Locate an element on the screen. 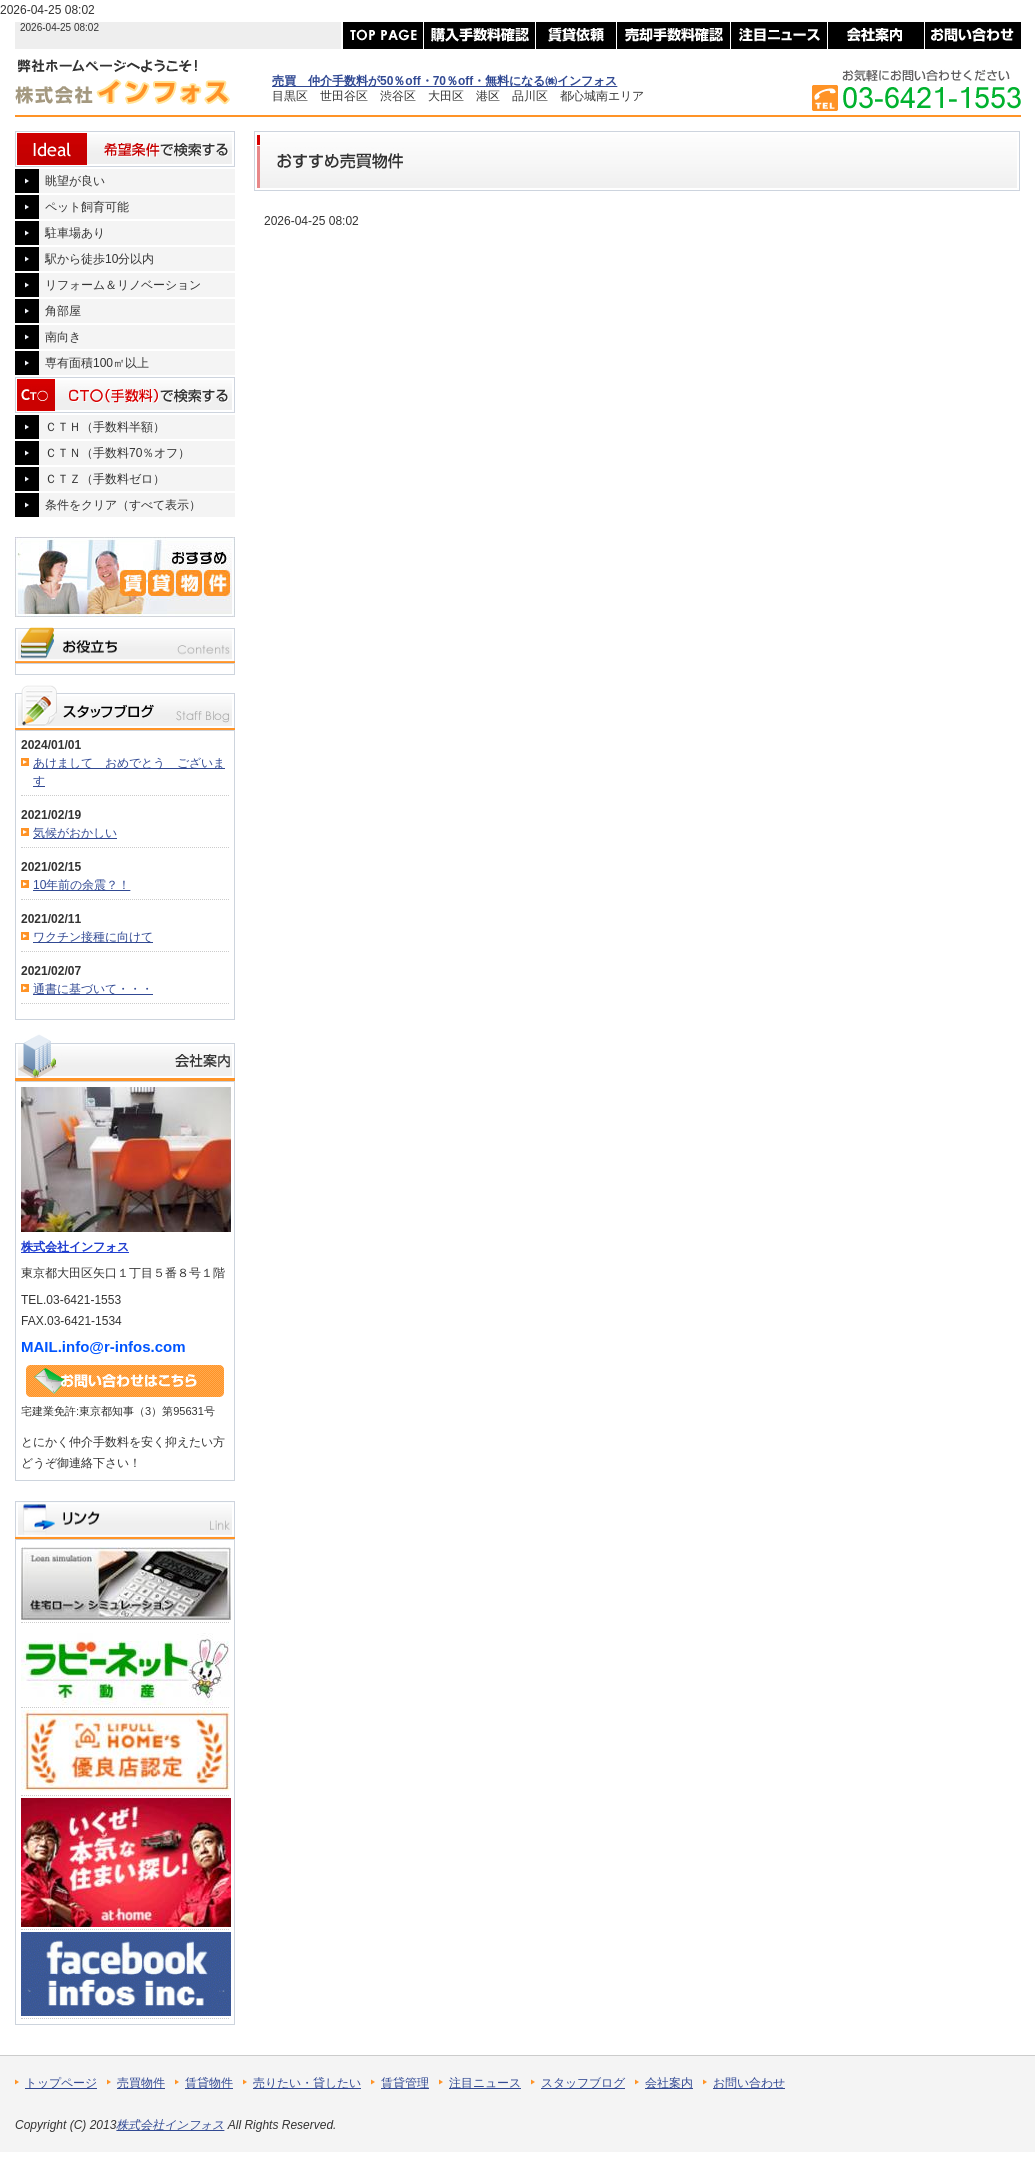 This screenshot has width=1035, height=2158. 注目ニュース is located at coordinates (485, 2083).